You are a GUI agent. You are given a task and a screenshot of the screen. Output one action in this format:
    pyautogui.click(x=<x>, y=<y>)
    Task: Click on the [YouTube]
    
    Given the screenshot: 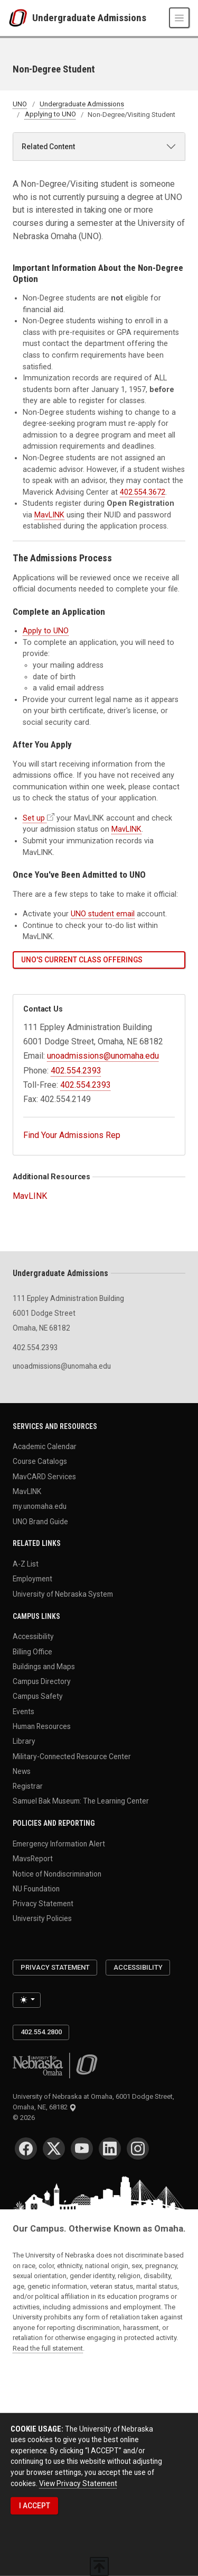 What is the action you would take?
    pyautogui.click(x=82, y=2148)
    